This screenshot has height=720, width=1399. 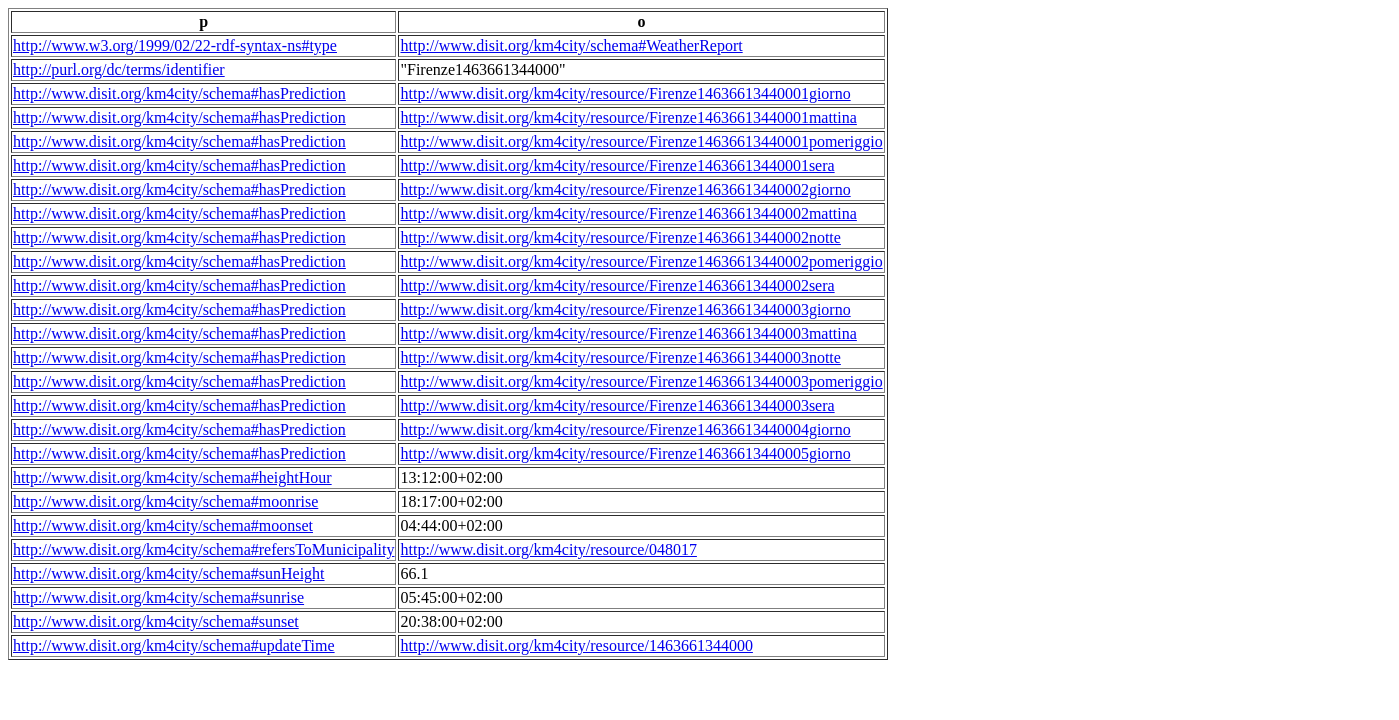 What do you see at coordinates (625, 453) in the screenshot?
I see `http://www.disit.org/km4city/resource/Firenze14636613440005giorno` at bounding box center [625, 453].